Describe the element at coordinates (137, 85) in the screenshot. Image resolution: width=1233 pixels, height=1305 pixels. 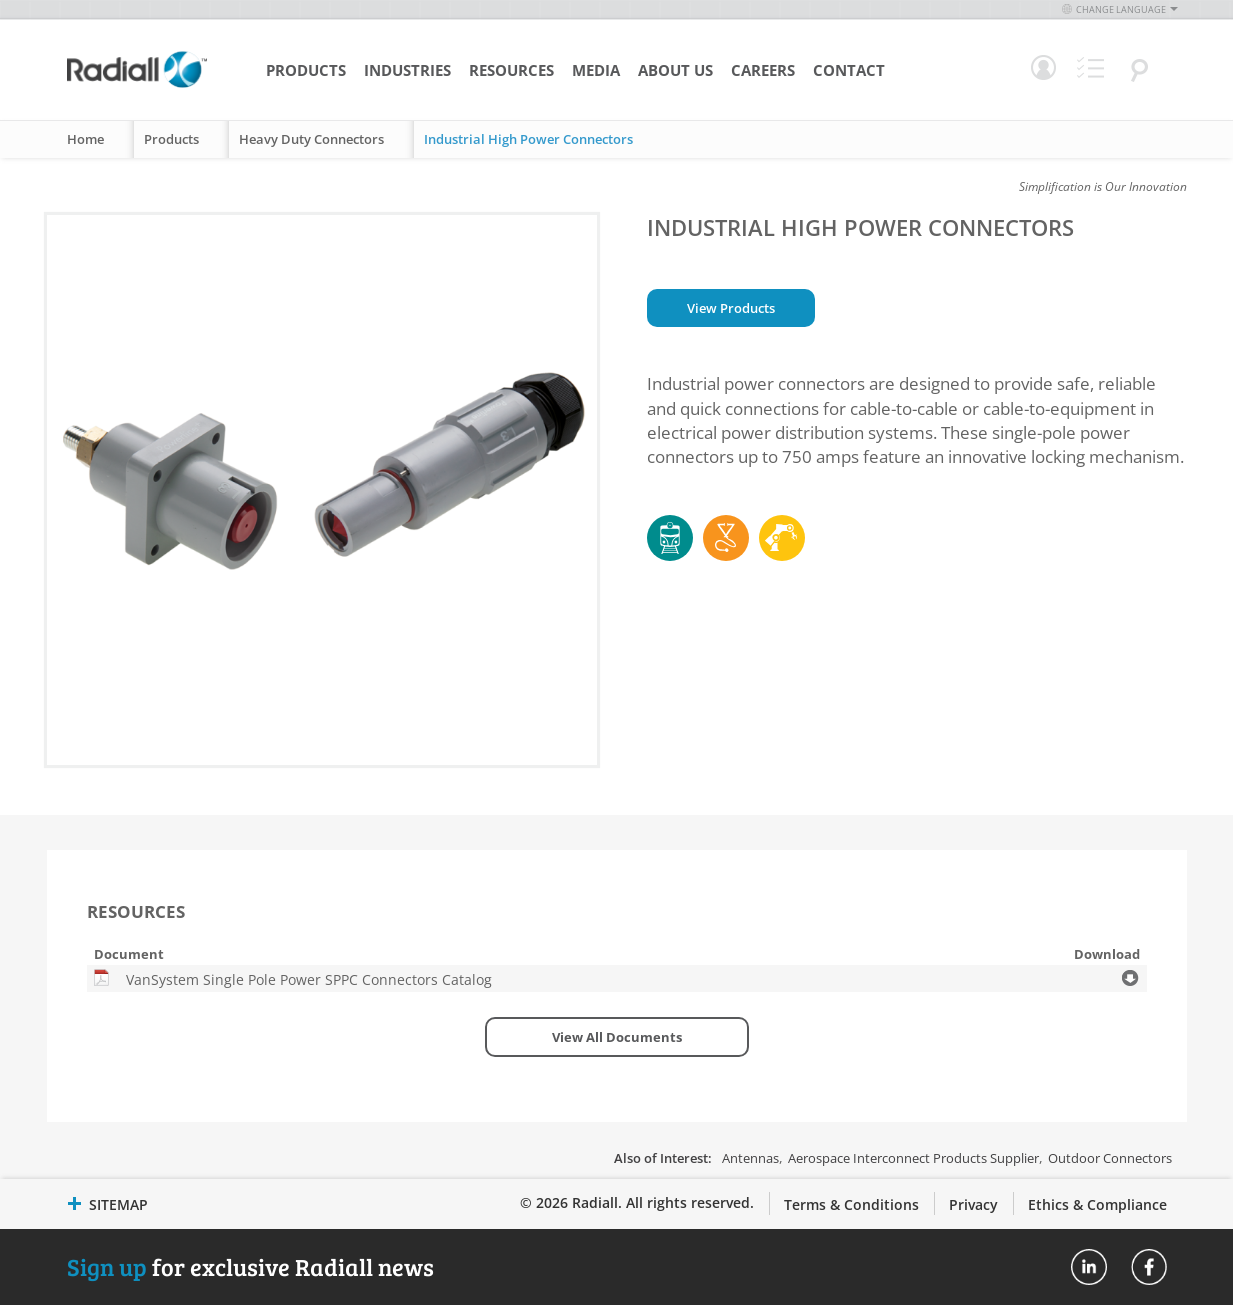
I see `[store logo]` at that location.